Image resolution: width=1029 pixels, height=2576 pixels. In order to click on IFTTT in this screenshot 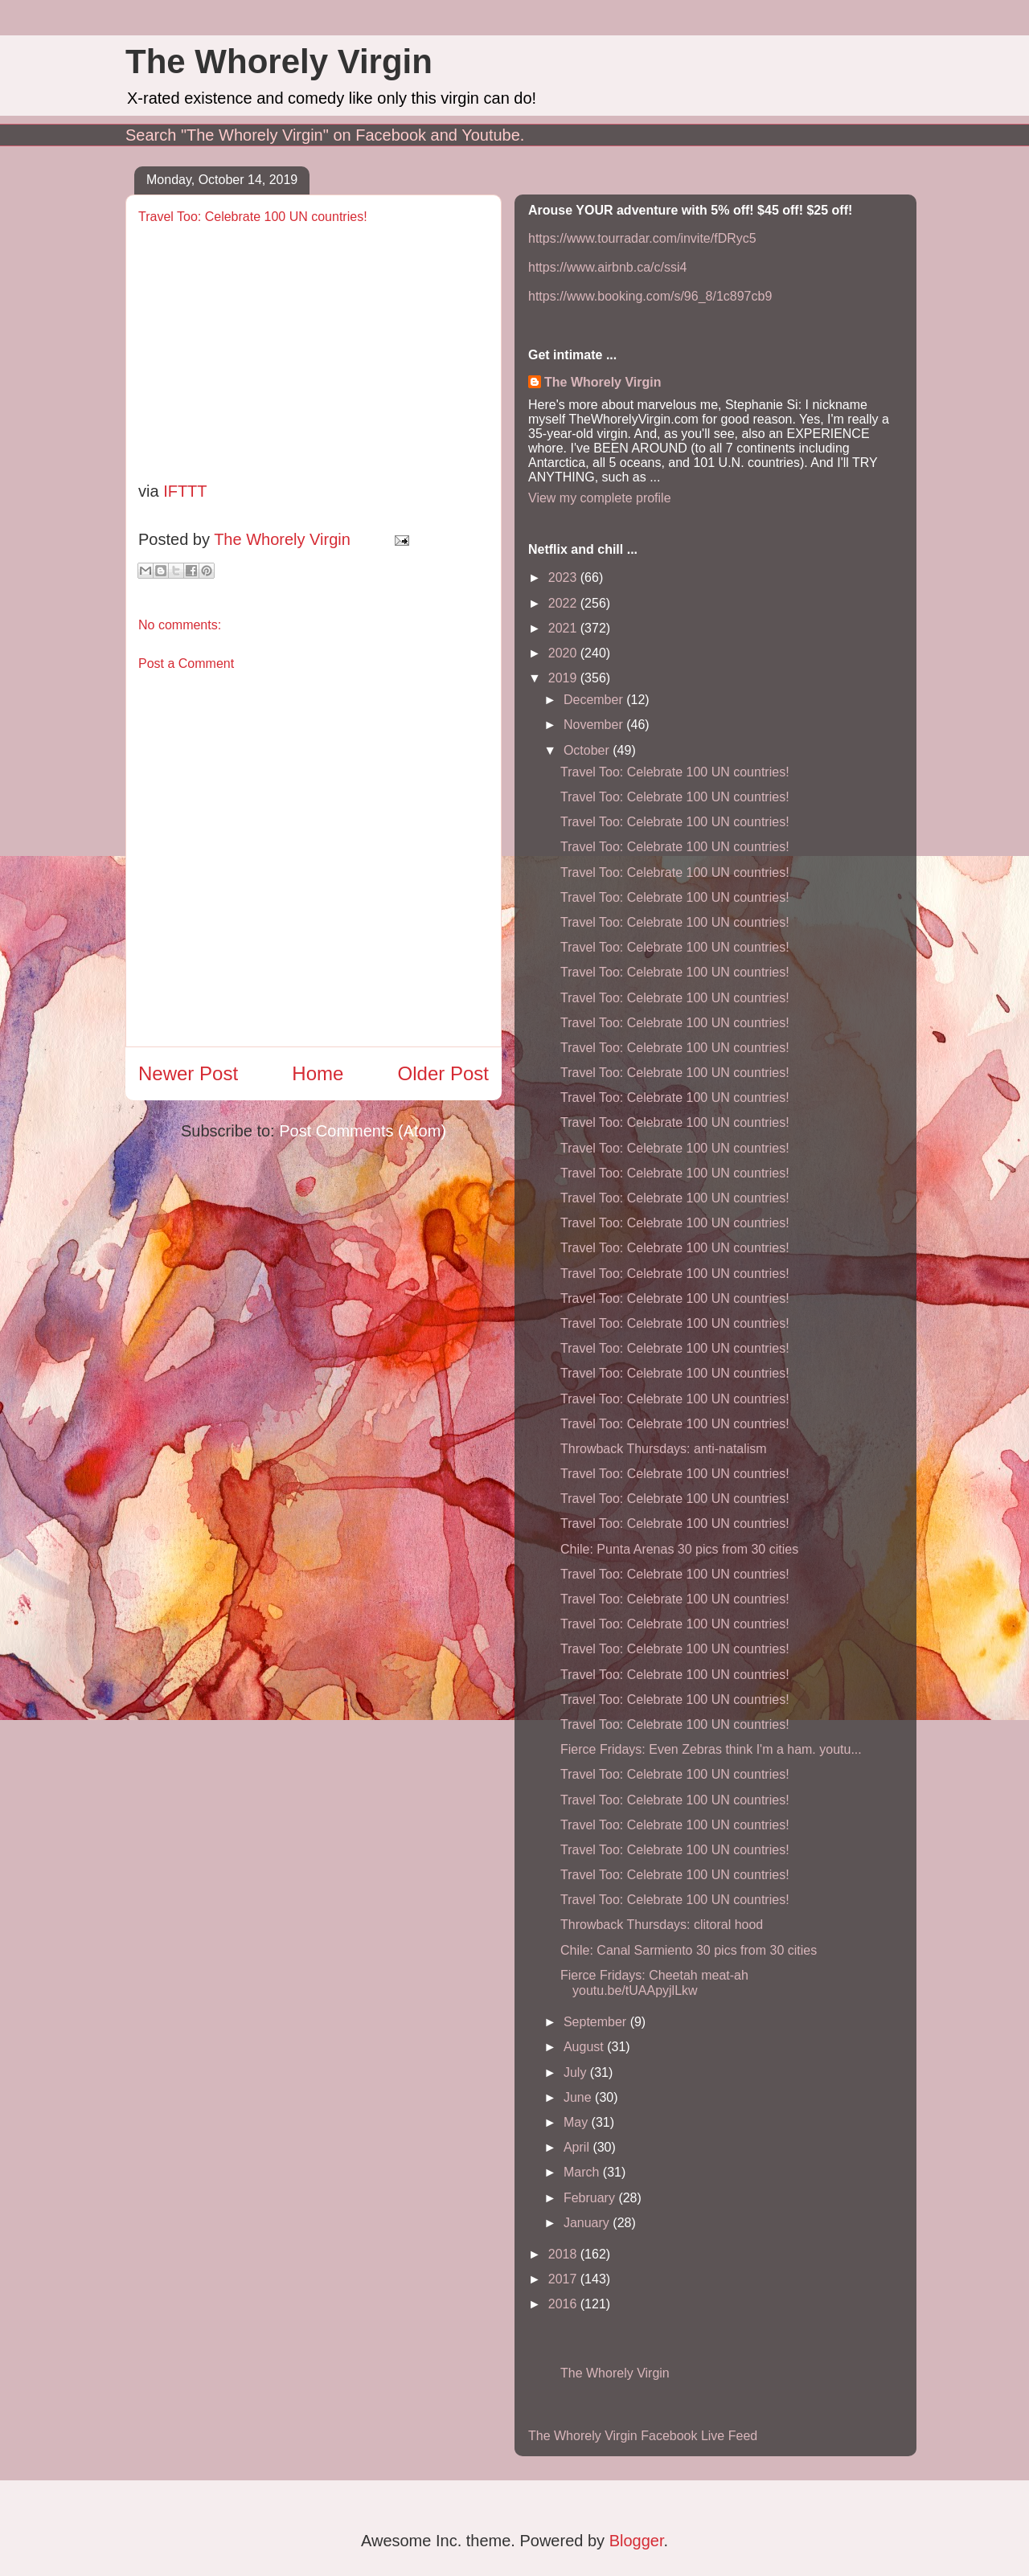, I will do `click(185, 491)`.